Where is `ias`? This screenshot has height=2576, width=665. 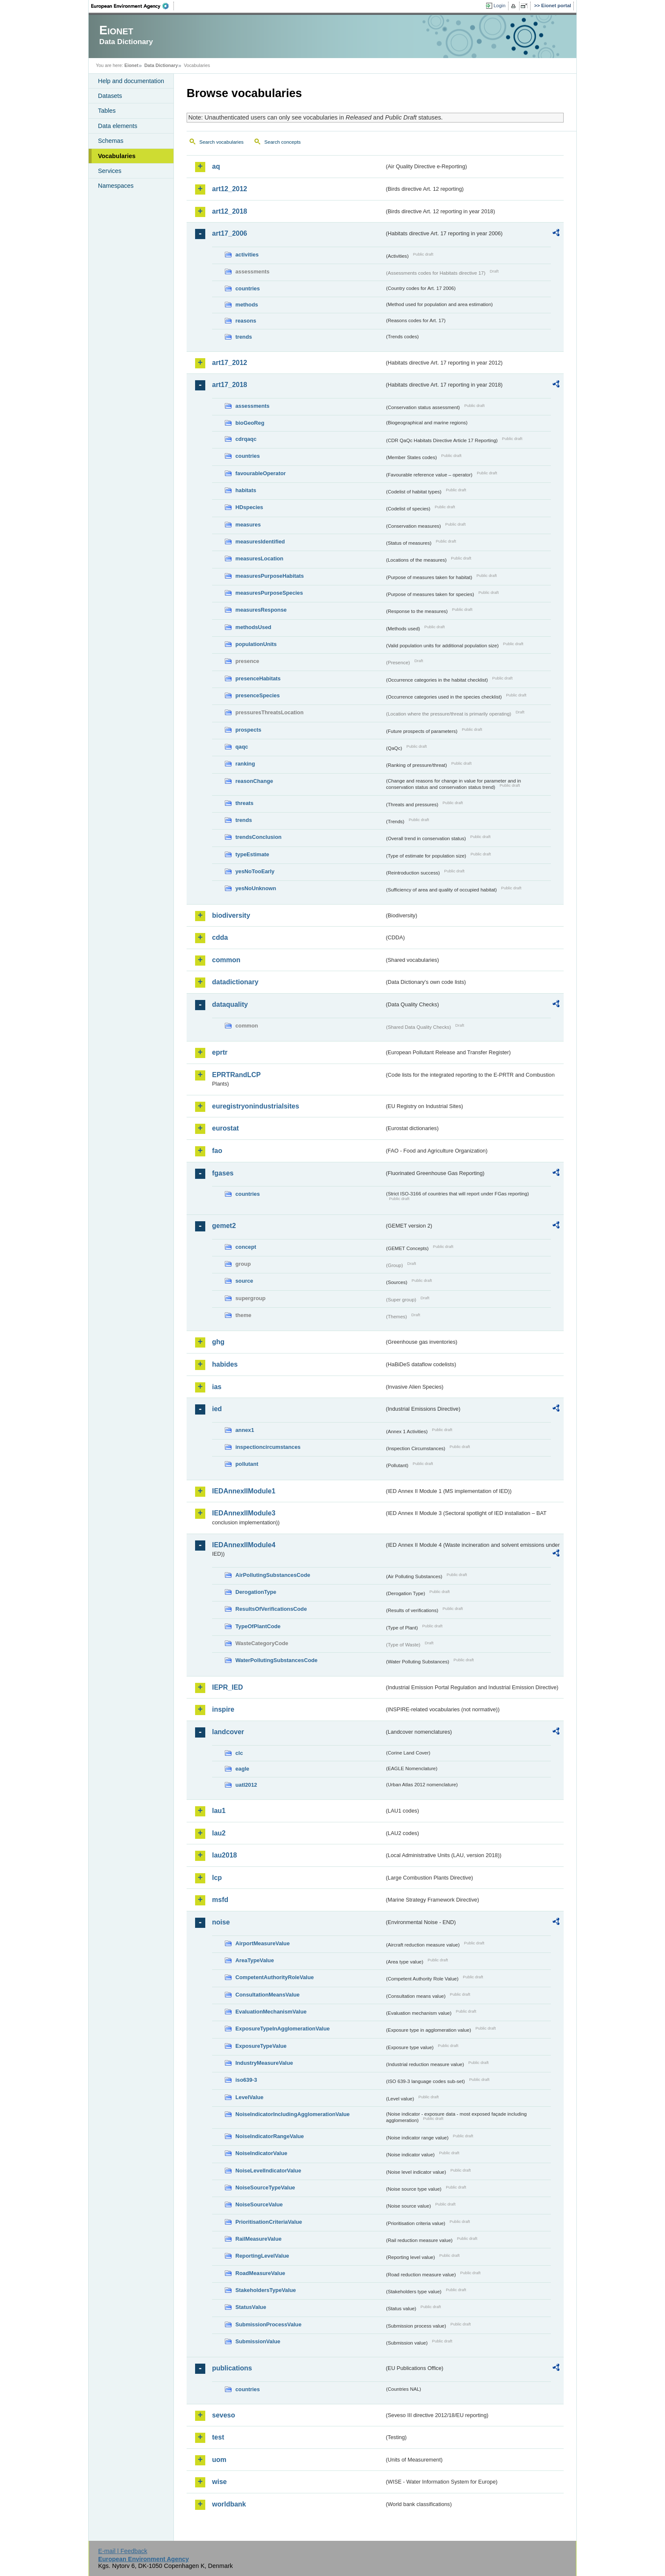
ias is located at coordinates (216, 1386).